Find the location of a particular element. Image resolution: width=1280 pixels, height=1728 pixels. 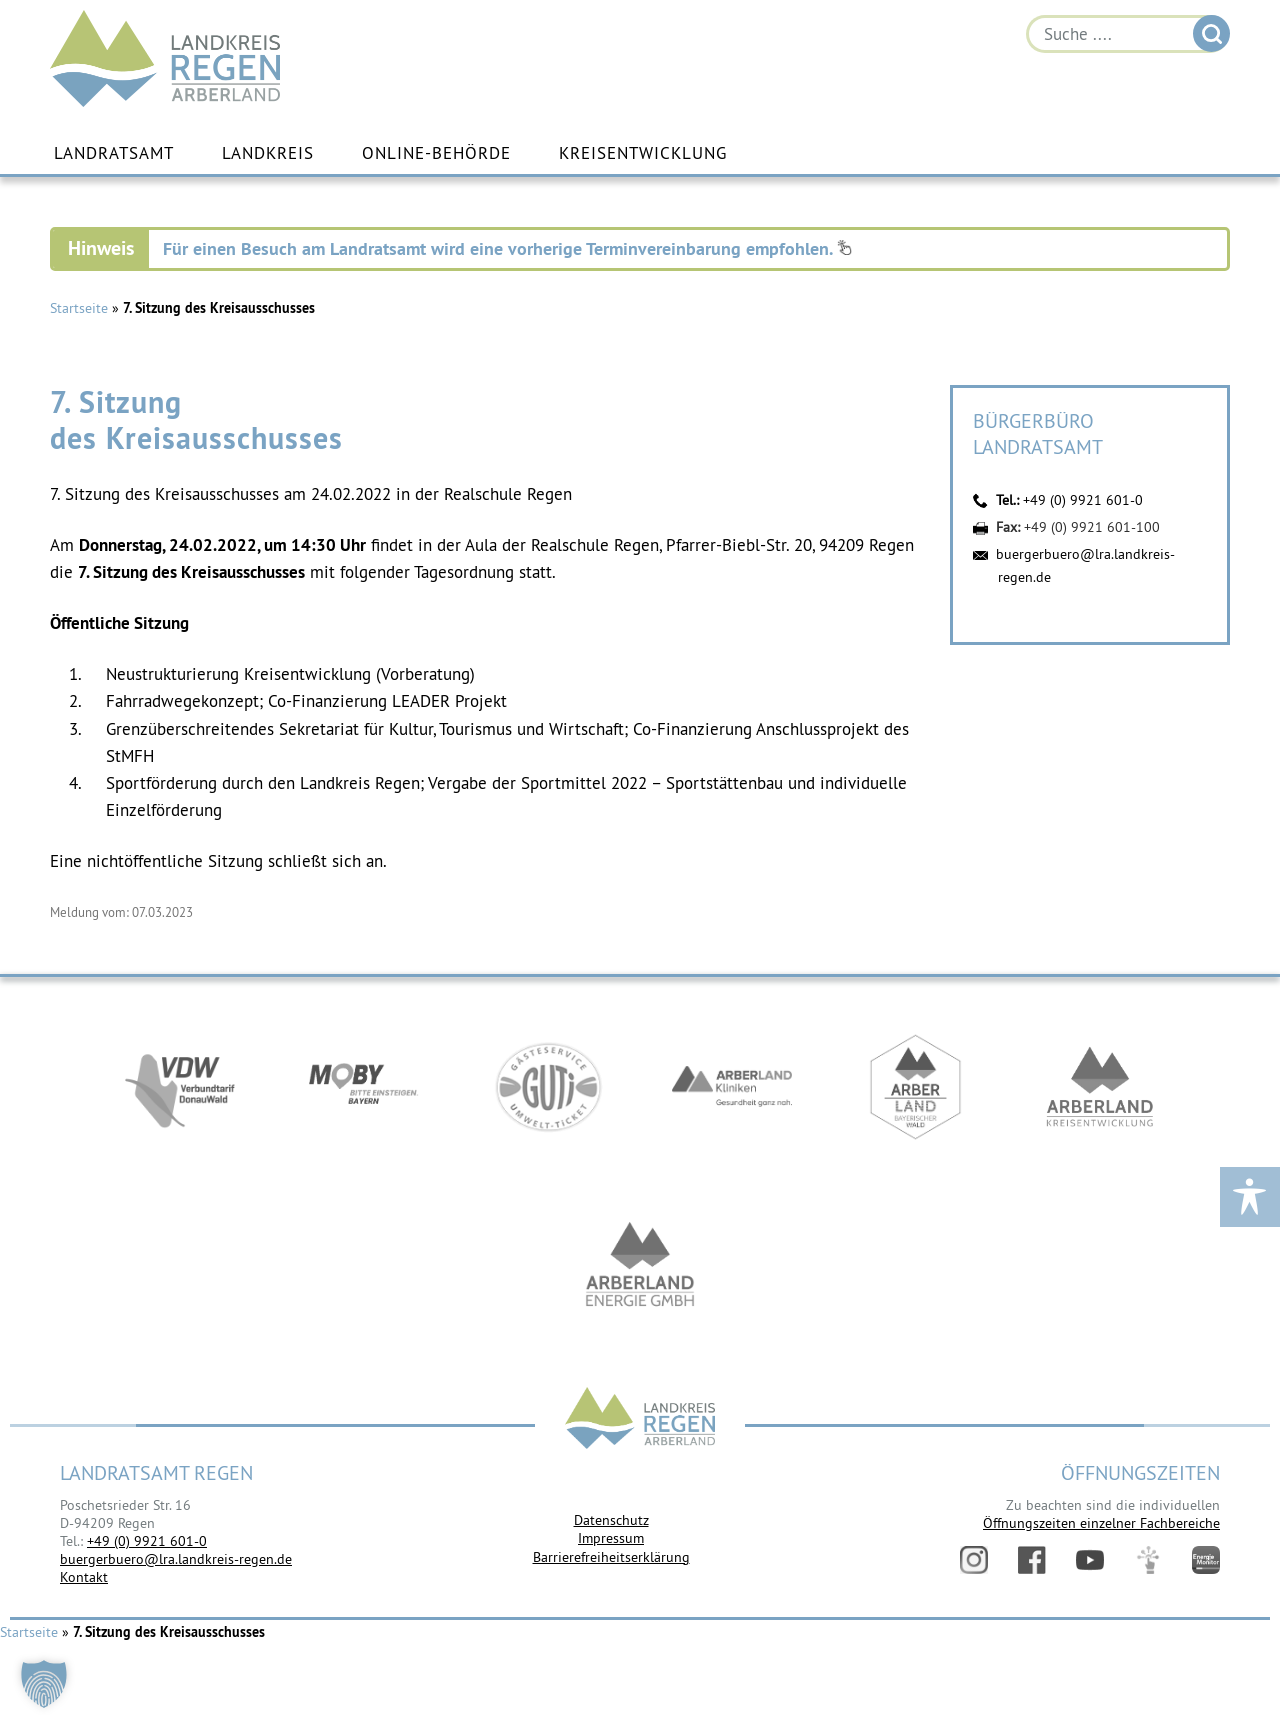

+49 (0) 9921 601-0 [link] is located at coordinates (147, 1541).